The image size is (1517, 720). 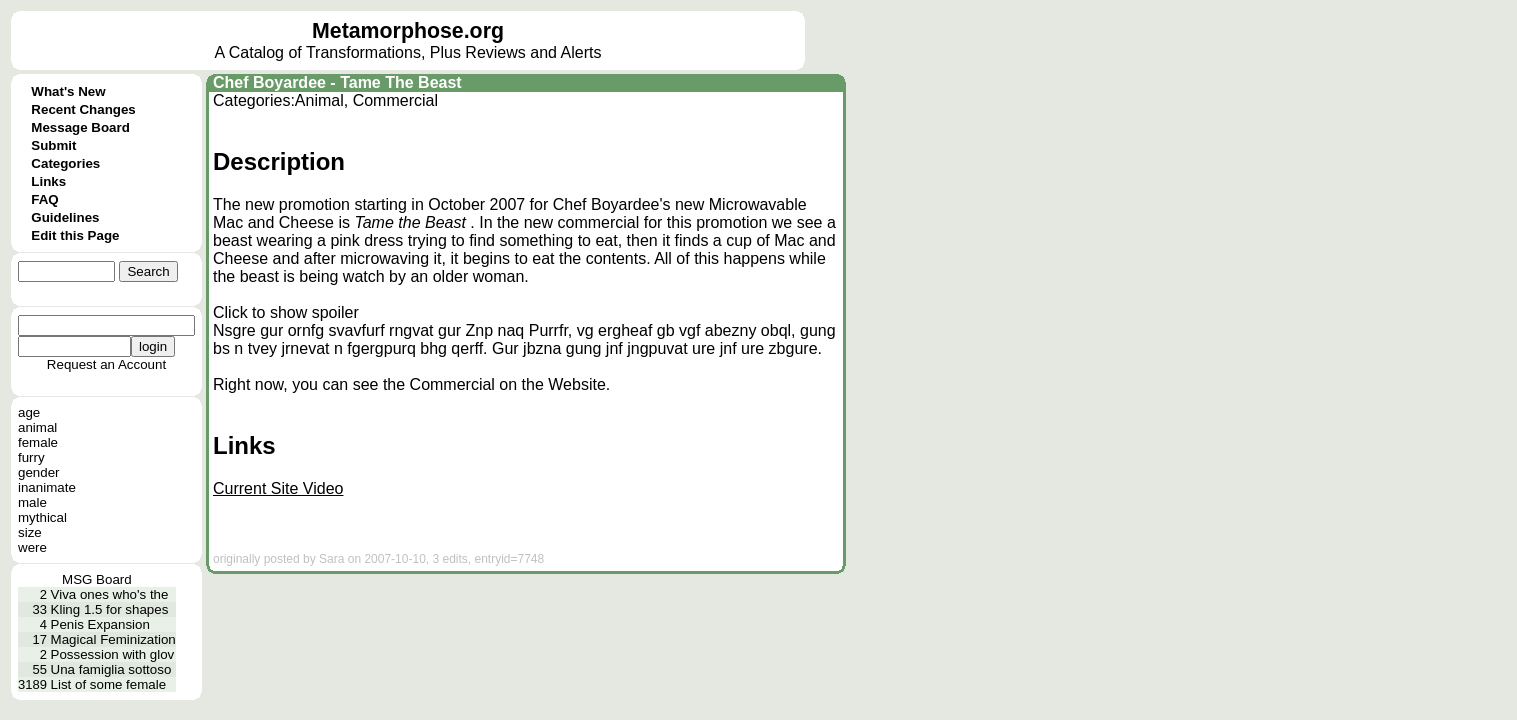 What do you see at coordinates (39, 472) in the screenshot?
I see `gender` at bounding box center [39, 472].